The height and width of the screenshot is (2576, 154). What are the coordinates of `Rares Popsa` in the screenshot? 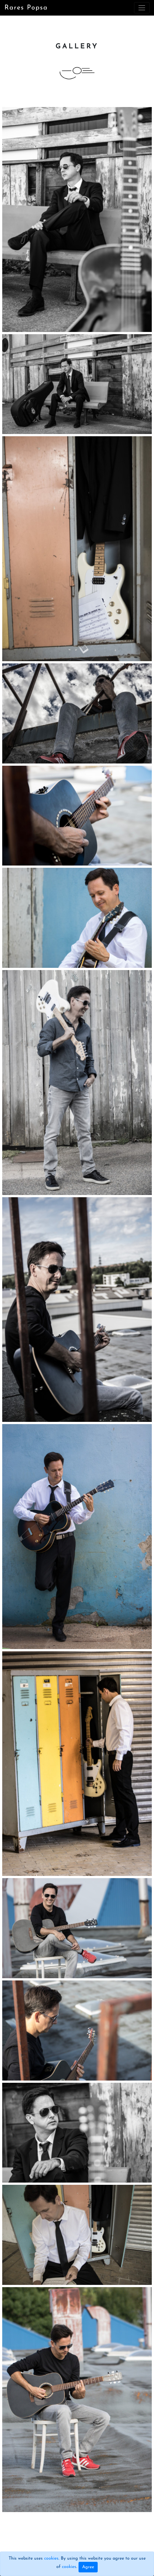 It's located at (26, 7).